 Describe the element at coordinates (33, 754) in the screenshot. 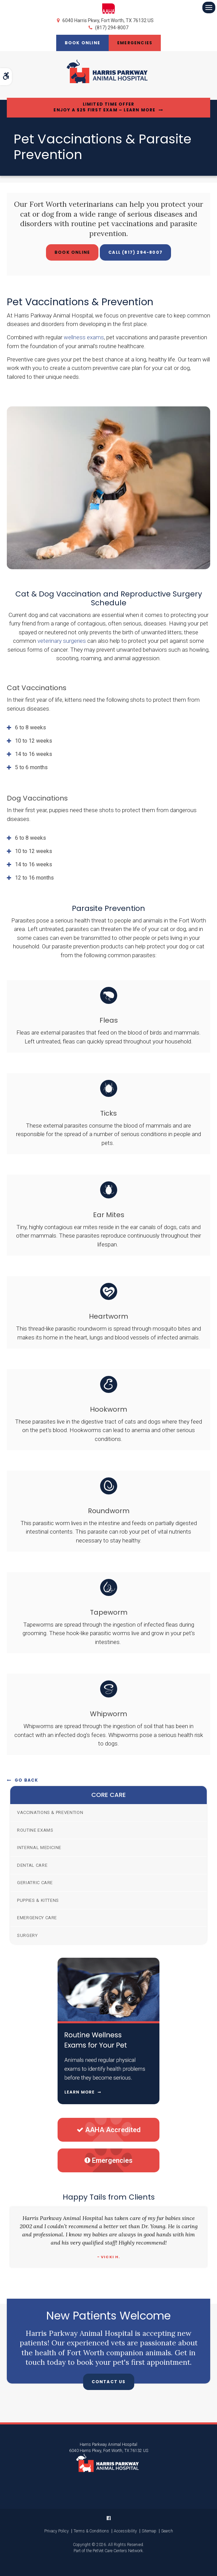

I see `14 to 16 weeks [tab]` at that location.